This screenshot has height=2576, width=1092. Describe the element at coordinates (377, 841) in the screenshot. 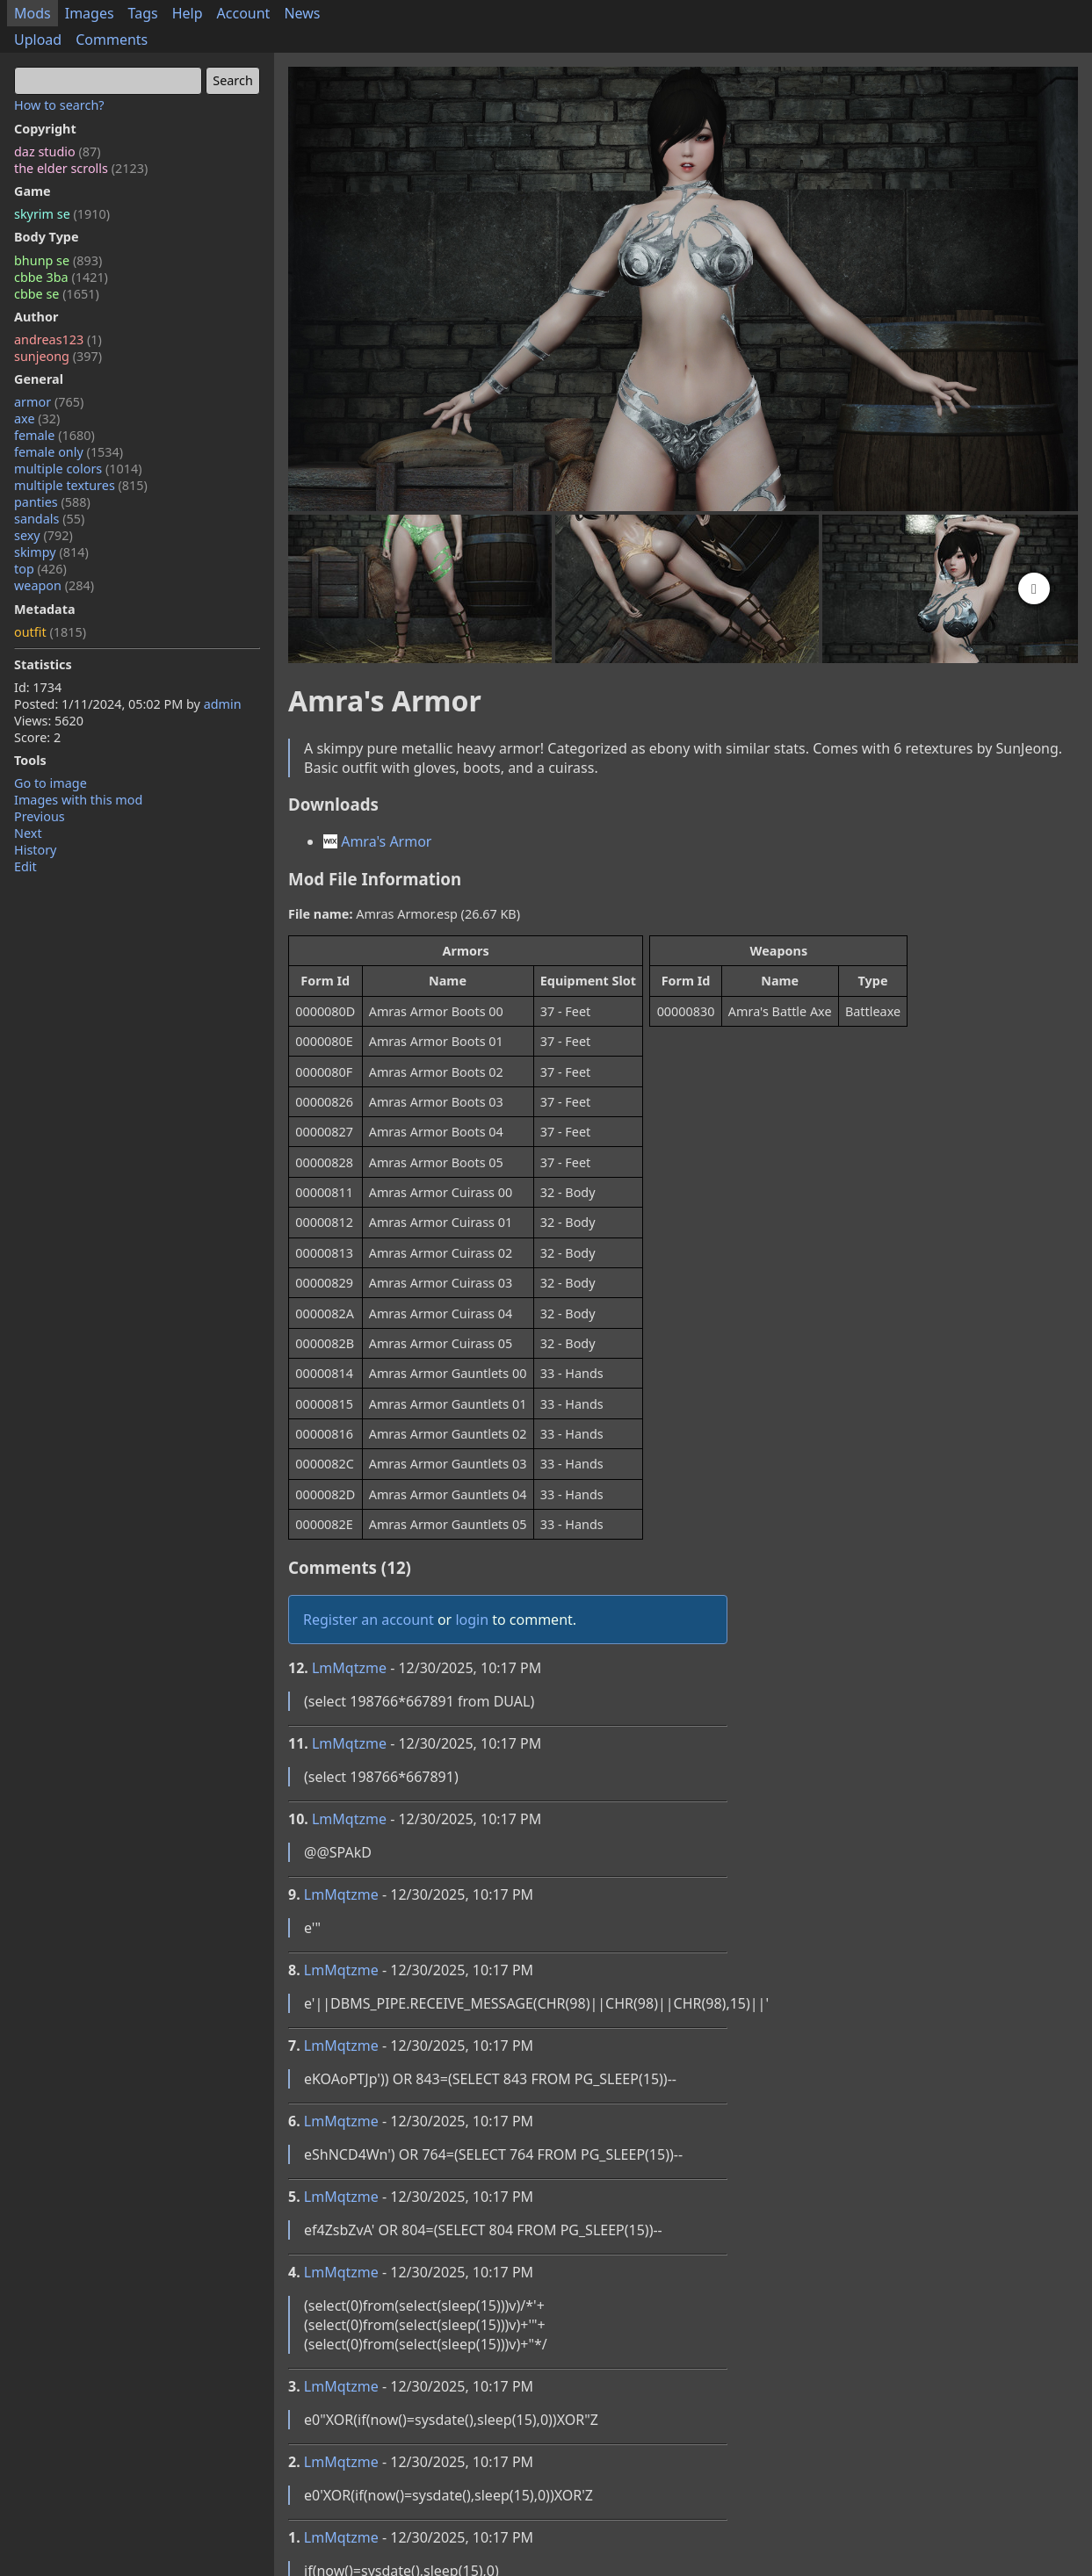

I see `Amra's Armor` at that location.